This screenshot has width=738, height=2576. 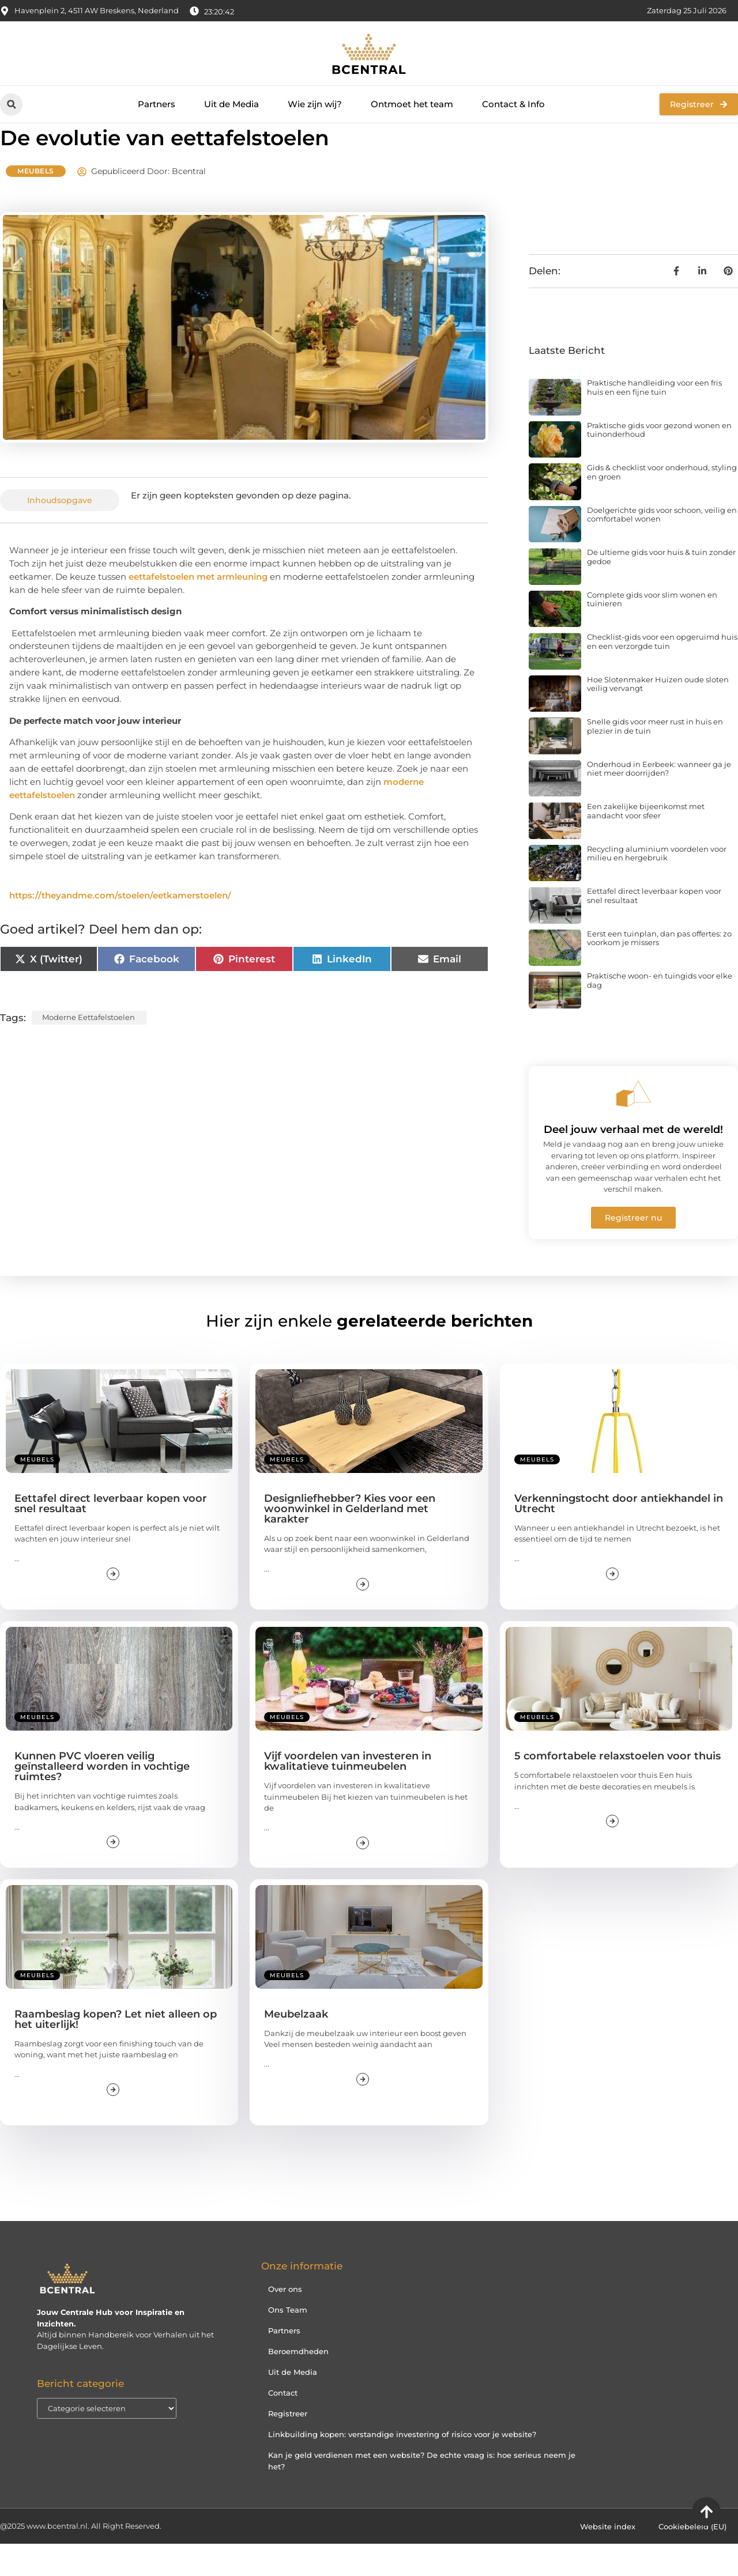 I want to click on Eerst een tuinplan, dan pas offertes: zo voorkom je missers, so click(x=659, y=970).